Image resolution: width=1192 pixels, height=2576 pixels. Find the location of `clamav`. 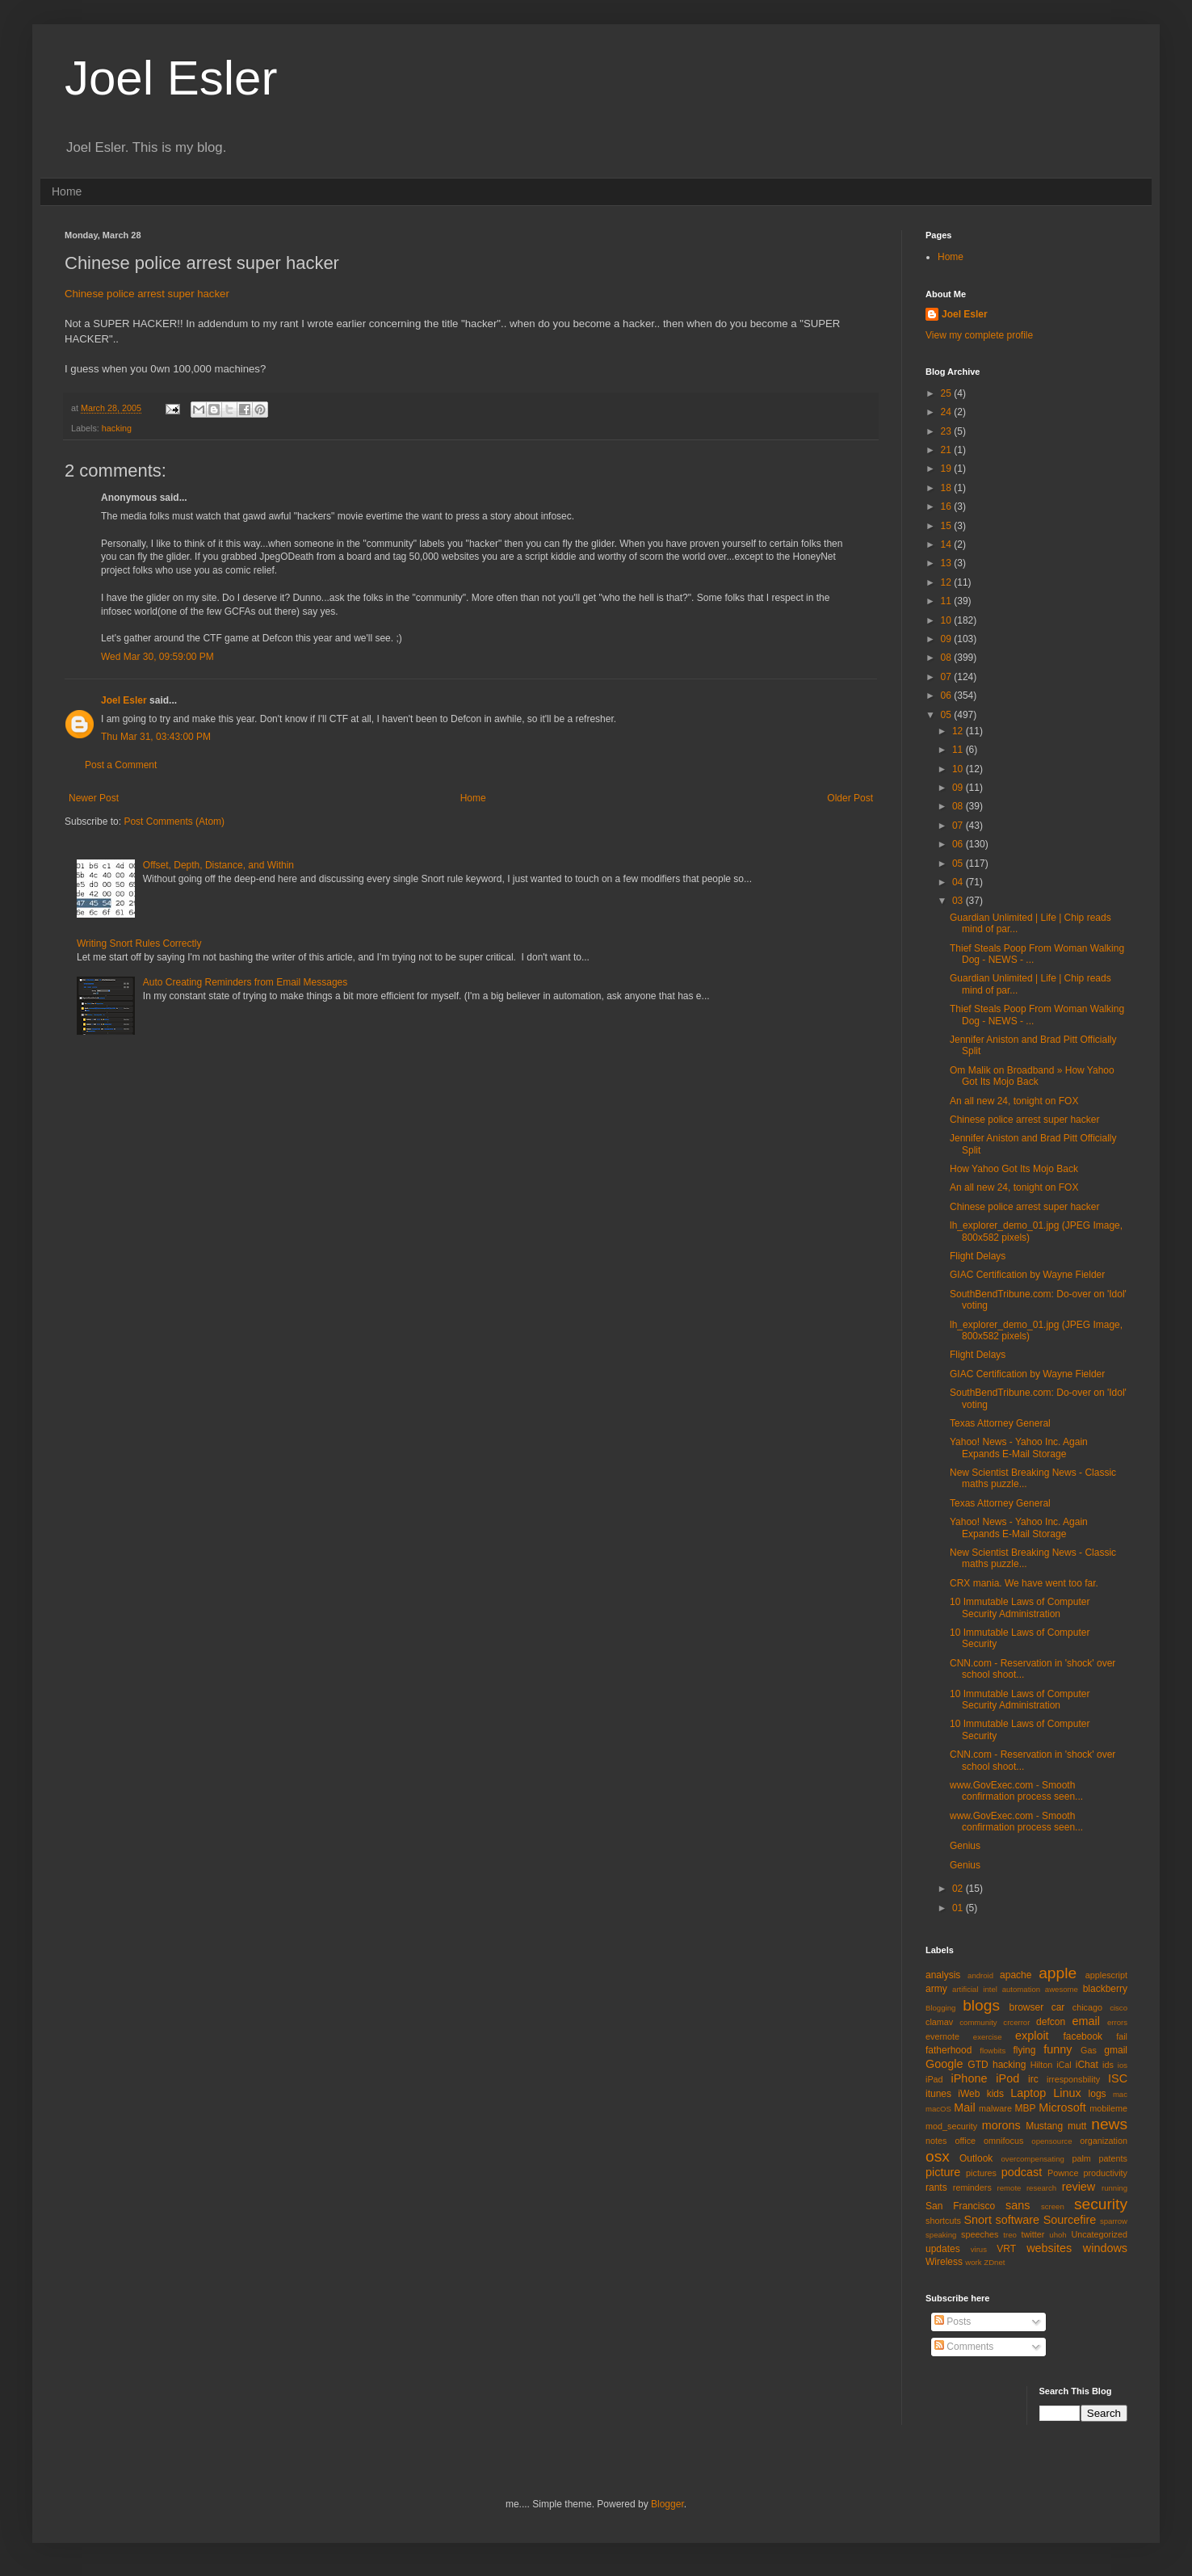

clamav is located at coordinates (939, 2022).